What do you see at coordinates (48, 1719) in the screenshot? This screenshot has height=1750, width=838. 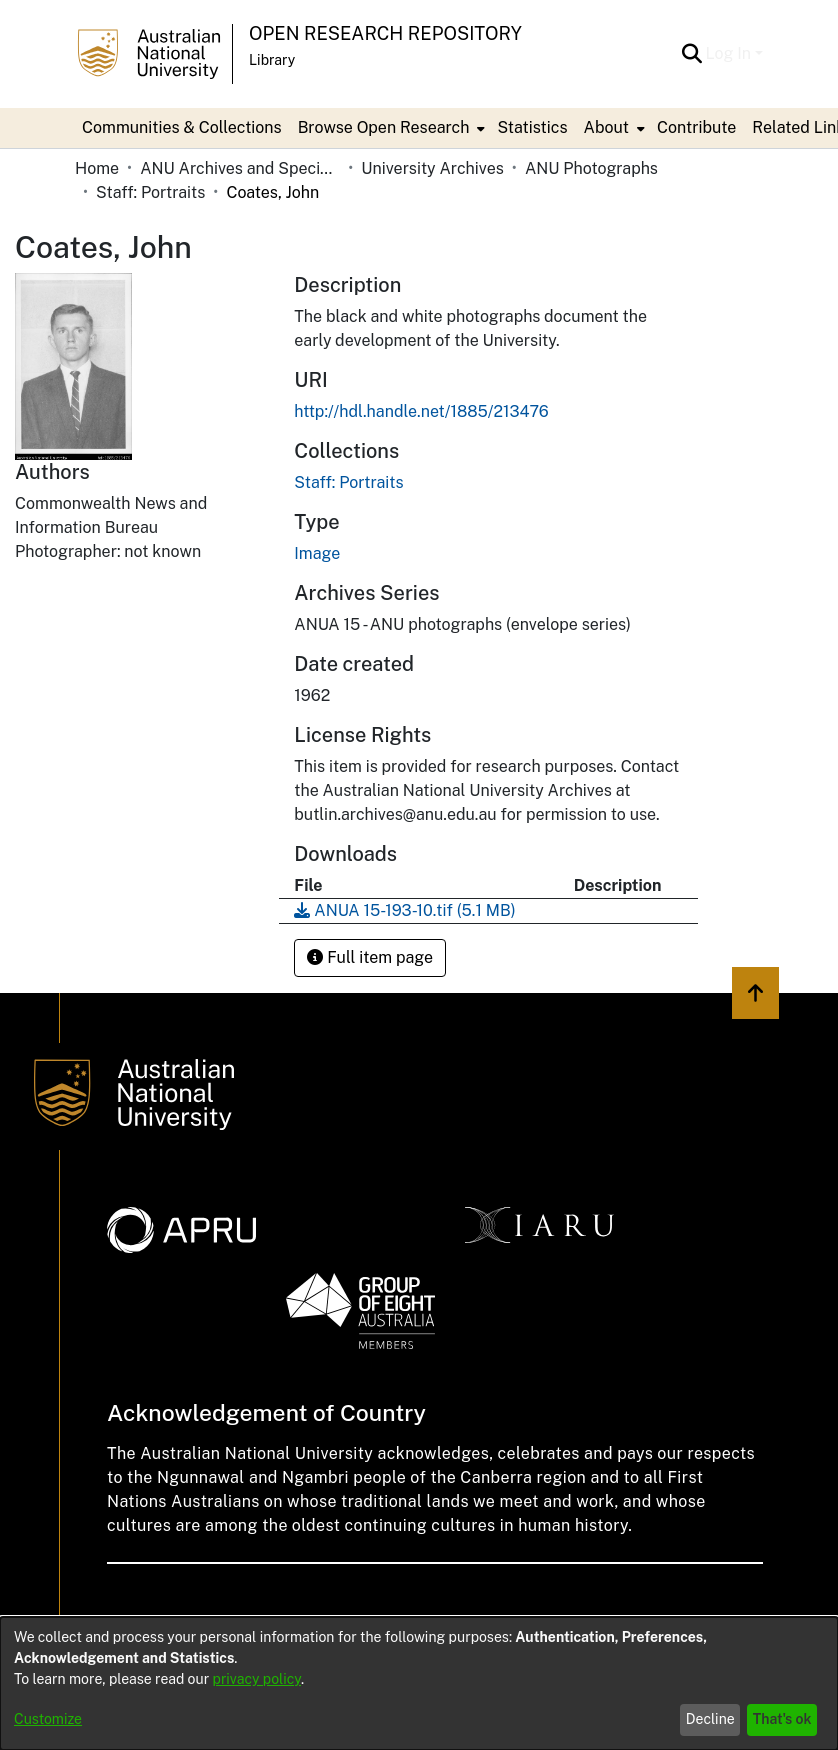 I see `Customize` at bounding box center [48, 1719].